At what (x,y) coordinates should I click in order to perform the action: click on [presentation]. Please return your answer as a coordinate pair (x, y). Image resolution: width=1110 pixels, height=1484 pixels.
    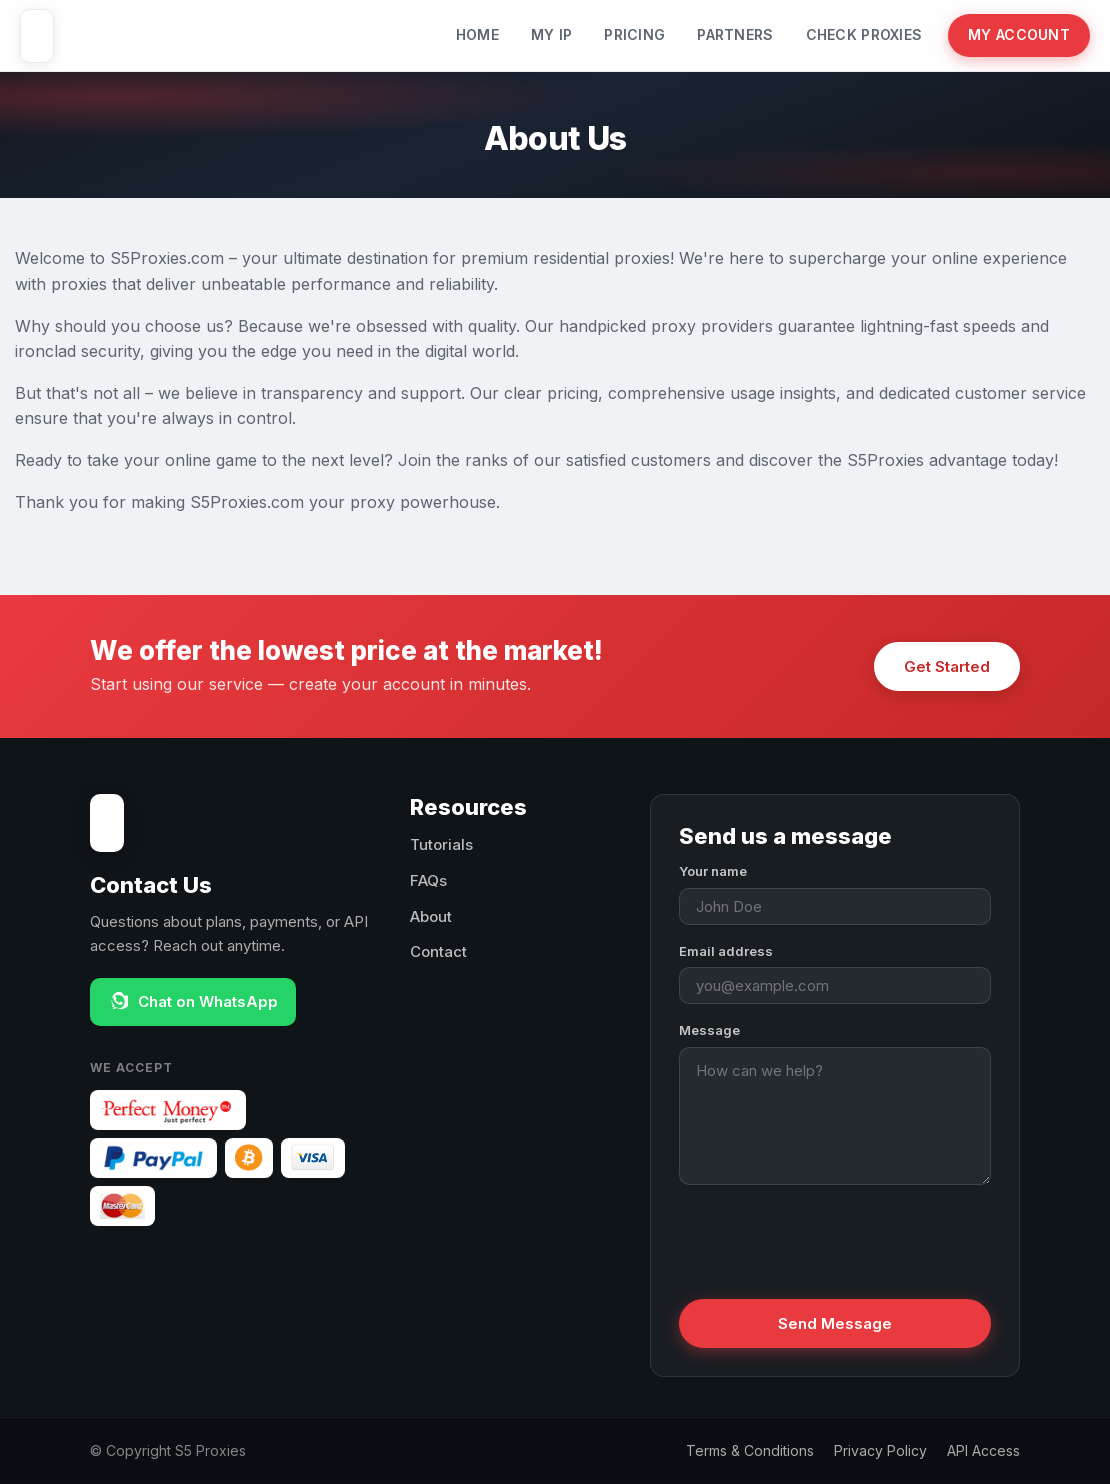
    Looking at the image, I should click on (831, 1240).